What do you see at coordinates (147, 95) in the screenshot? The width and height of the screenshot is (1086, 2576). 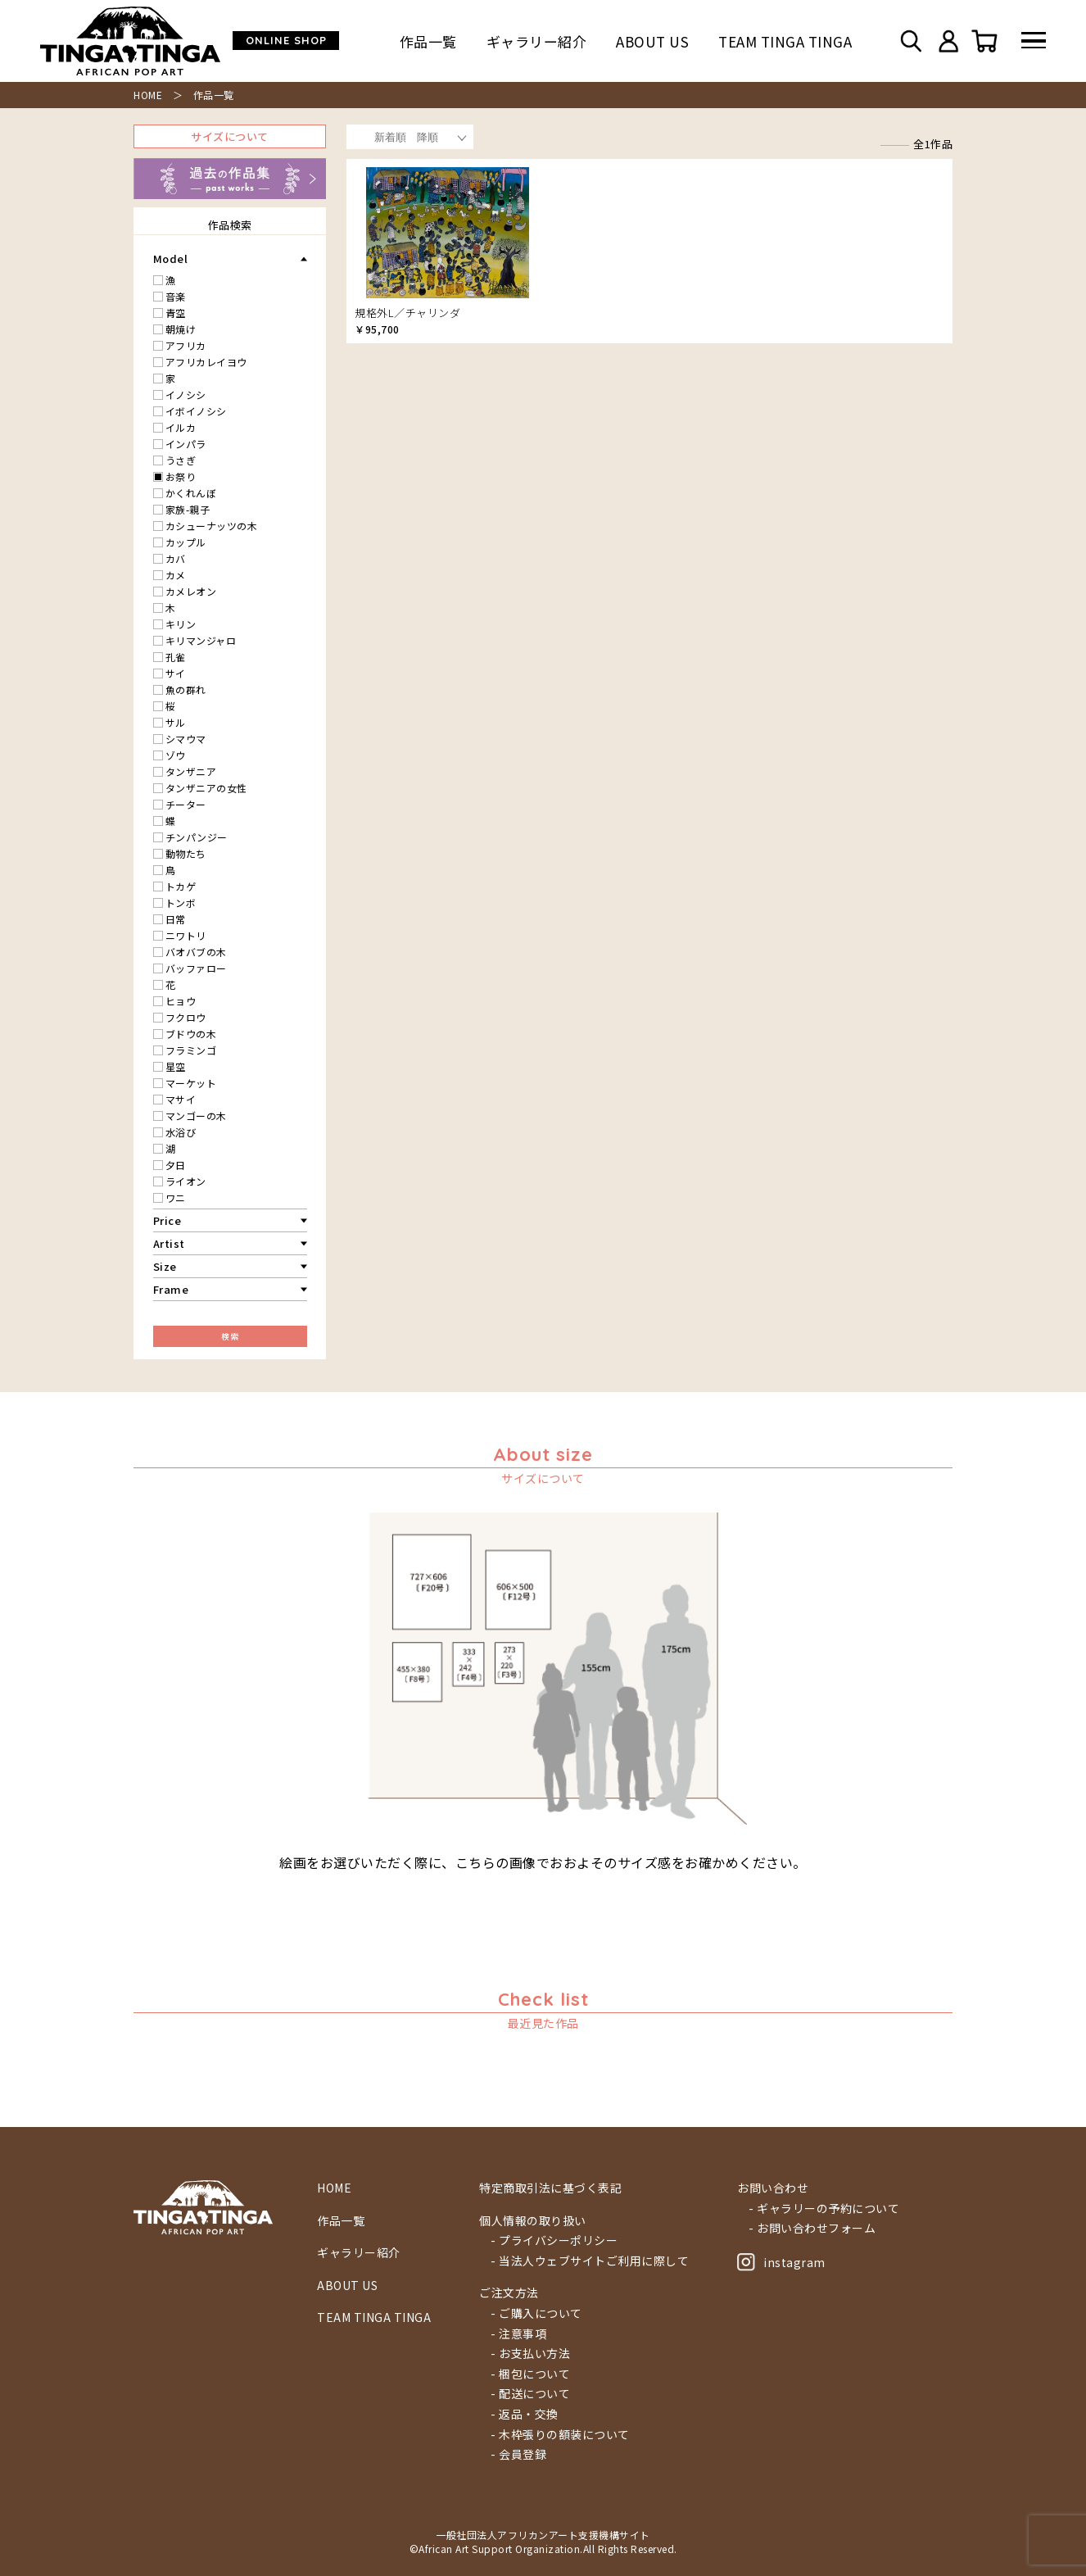 I see `HOME` at bounding box center [147, 95].